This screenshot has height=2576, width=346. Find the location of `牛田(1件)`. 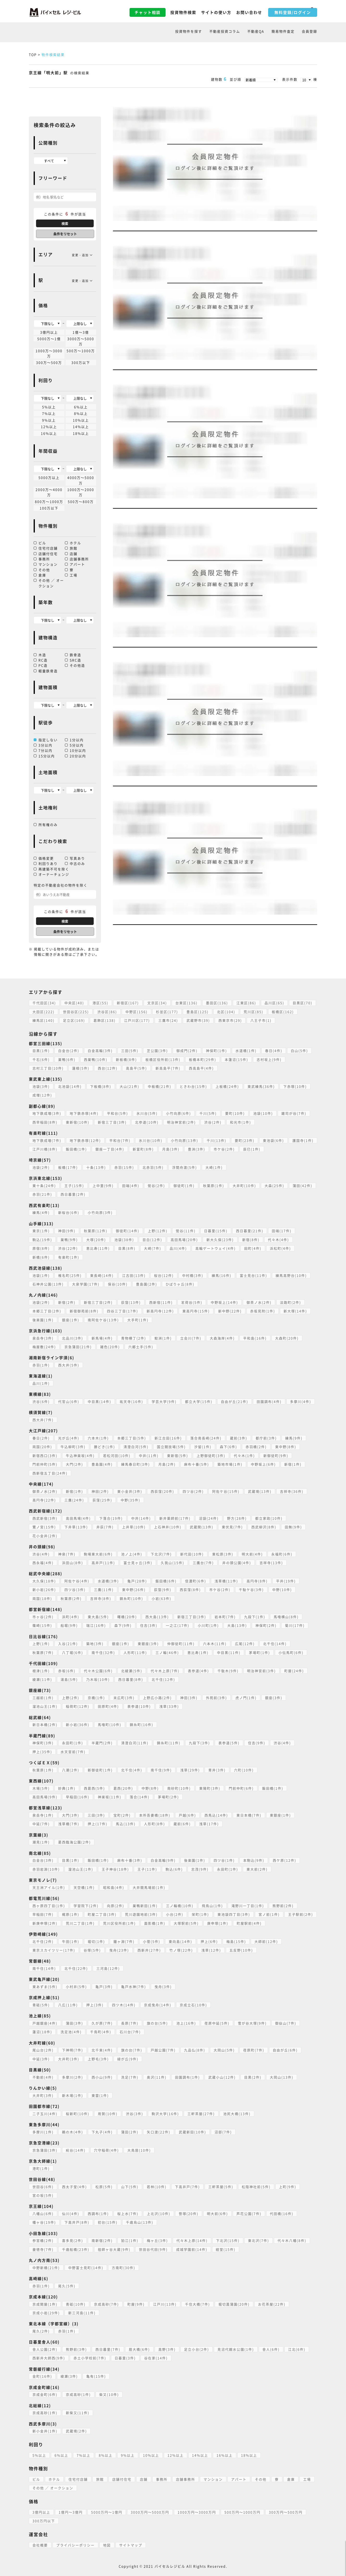

牛田(1件) is located at coordinates (70, 1941).